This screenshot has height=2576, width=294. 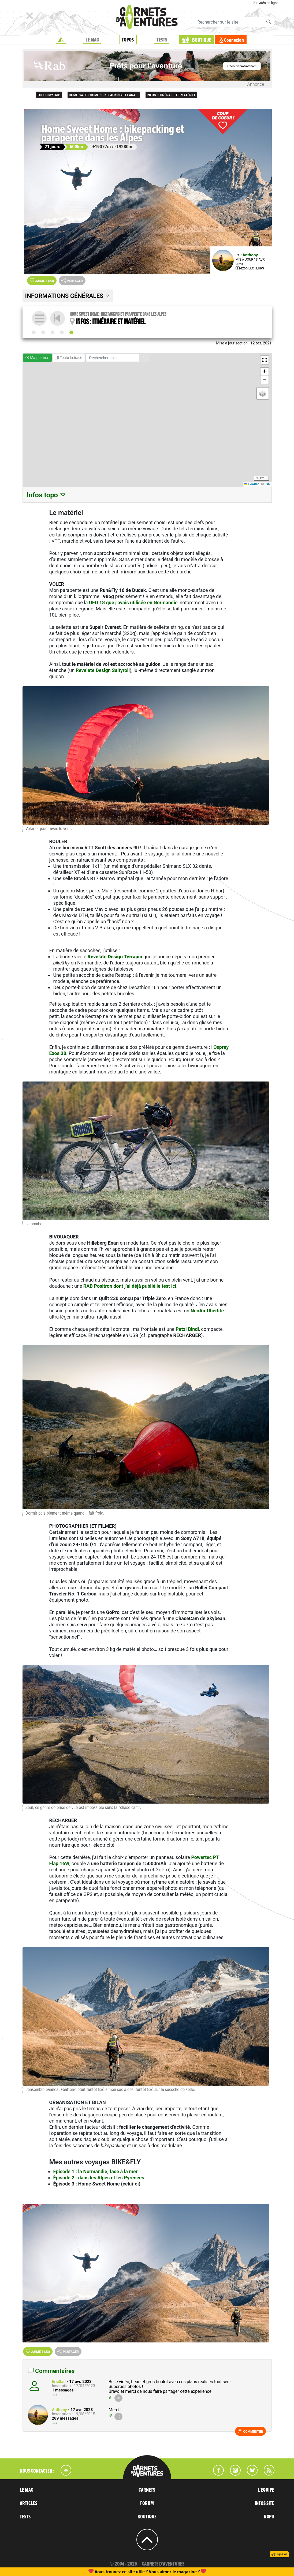 What do you see at coordinates (28, 2503) in the screenshot?
I see `ARTICLES` at bounding box center [28, 2503].